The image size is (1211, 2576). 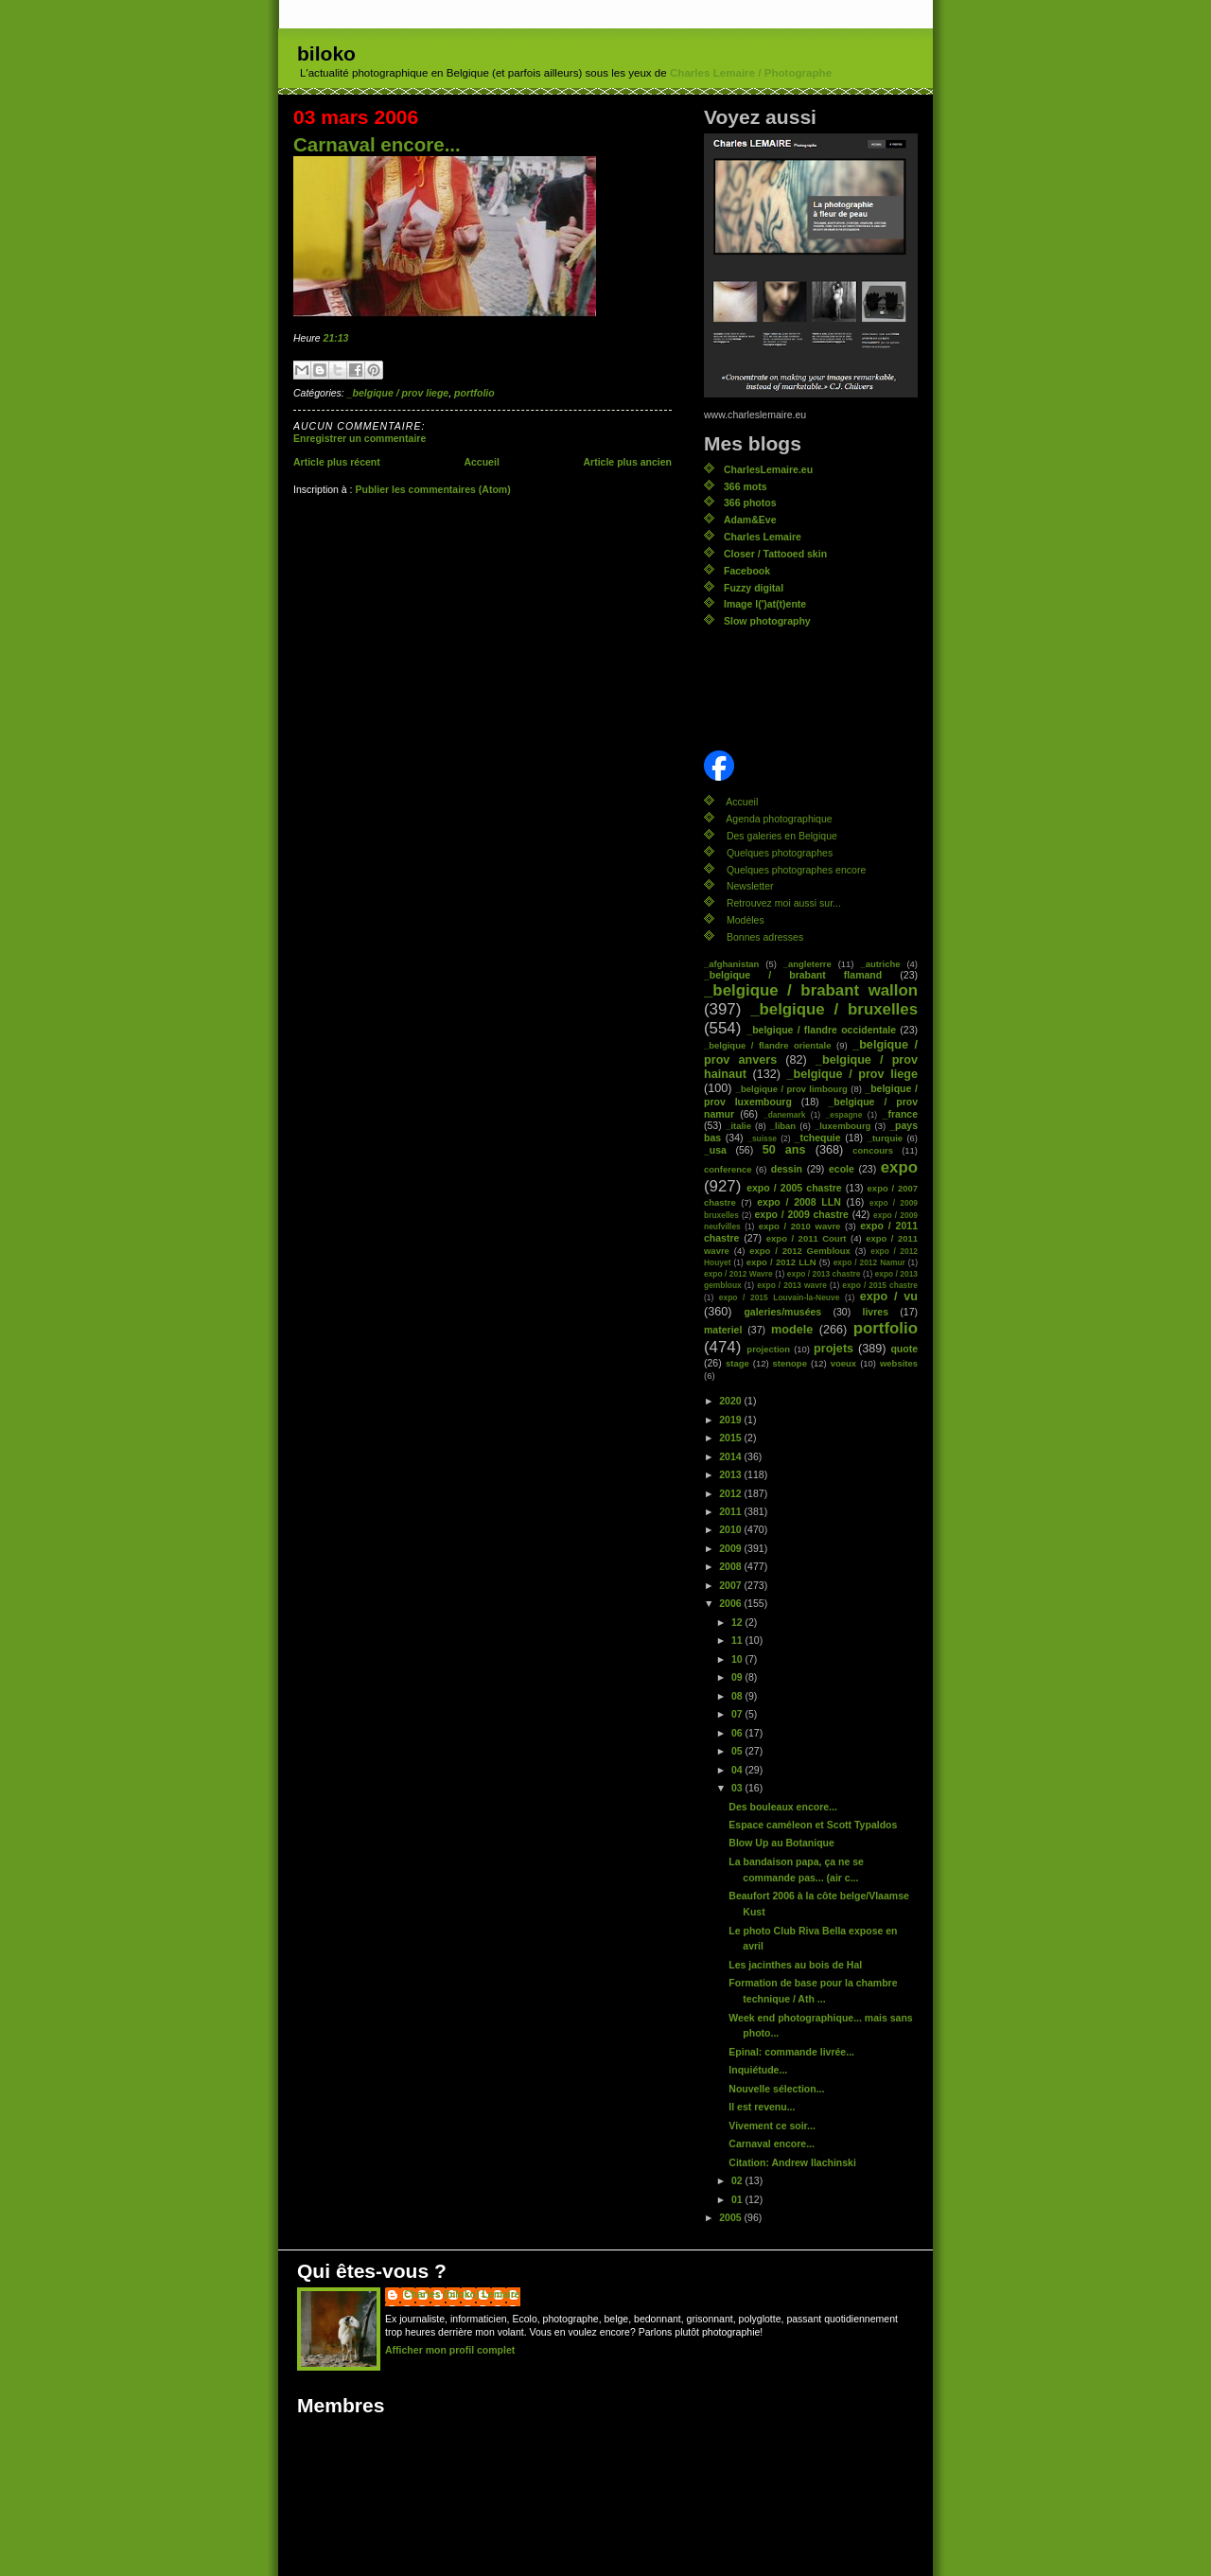 I want to click on _luxembourg, so click(x=842, y=1125).